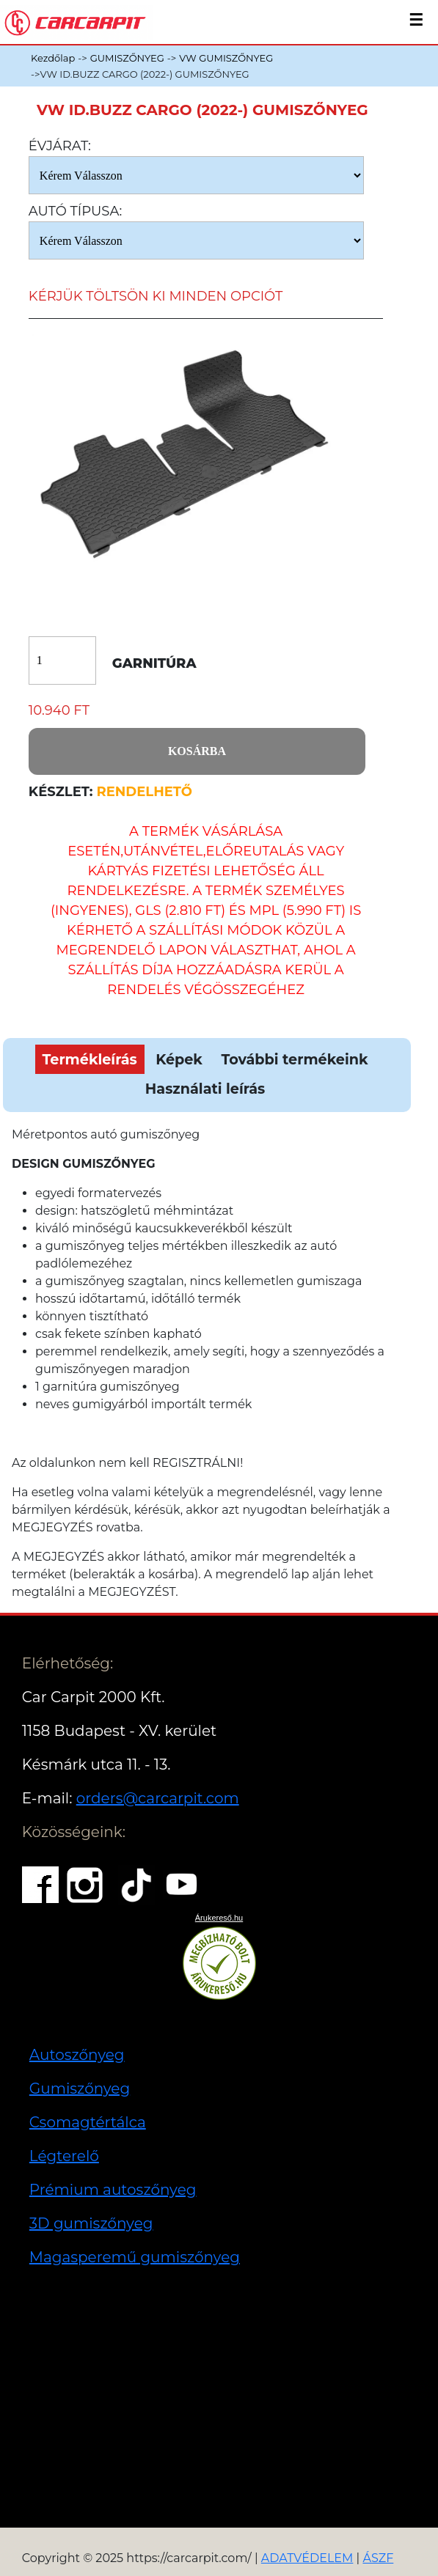 The width and height of the screenshot is (438, 2576). Describe the element at coordinates (154, 663) in the screenshot. I see `Garnitúra` at that location.